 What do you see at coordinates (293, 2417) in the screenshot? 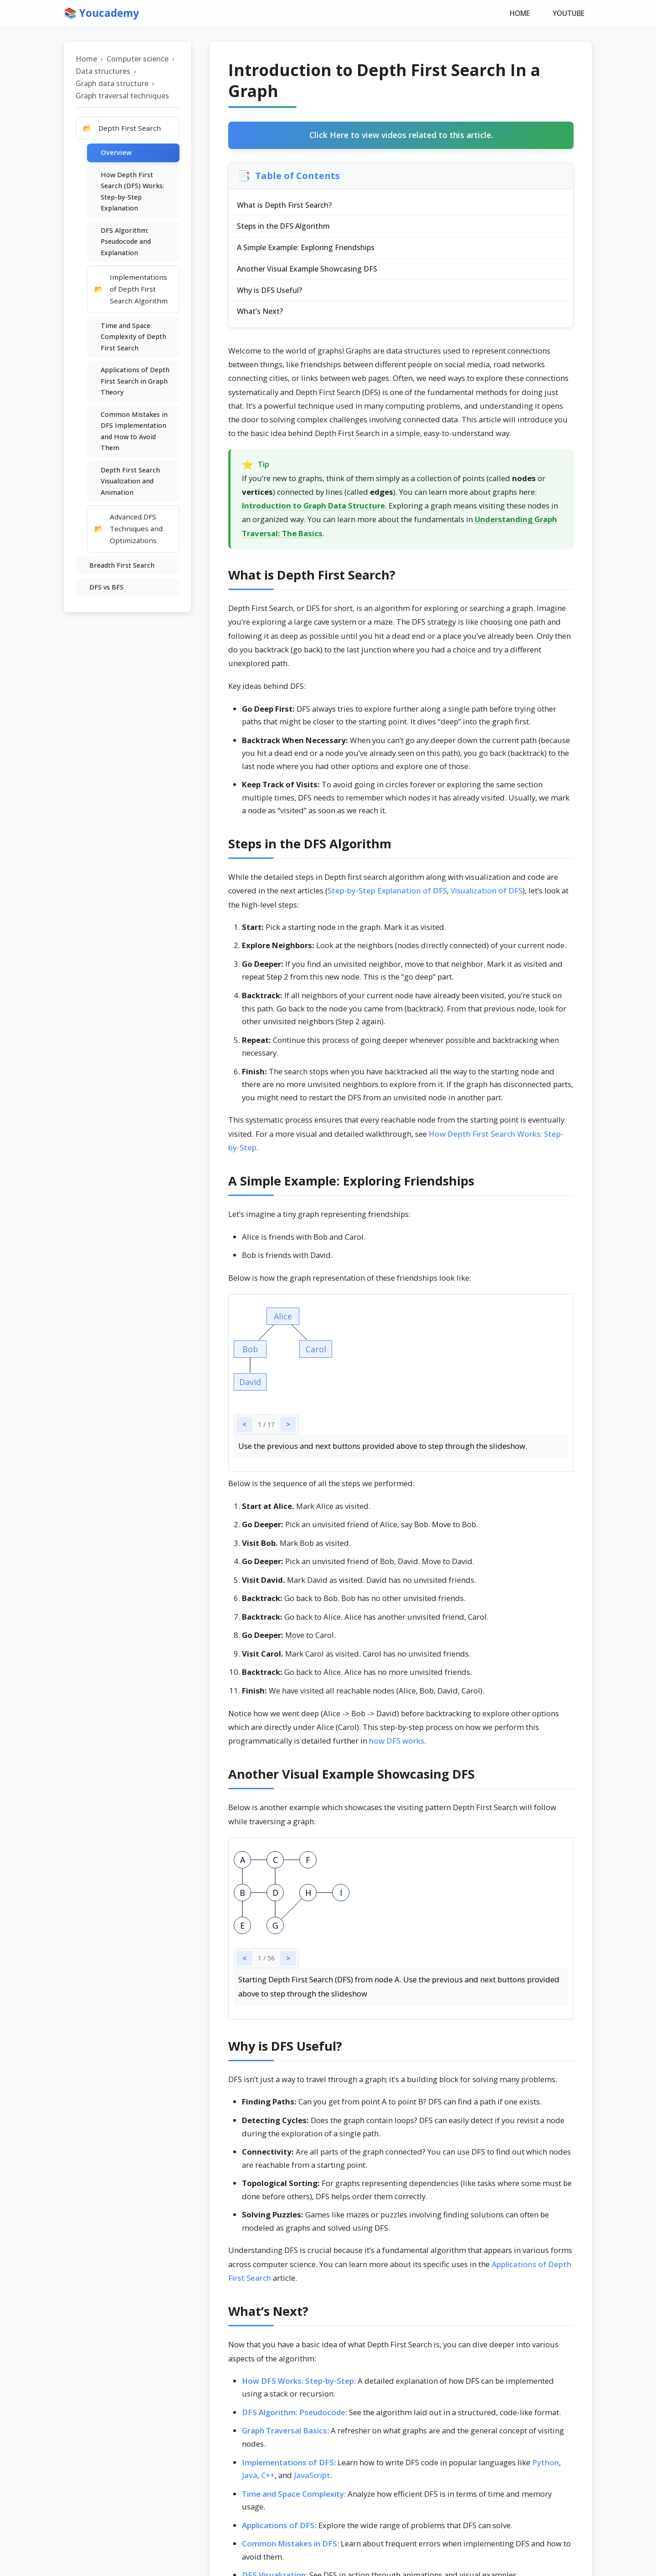
I see `DFS Algorithm: Pseudocode` at bounding box center [293, 2417].